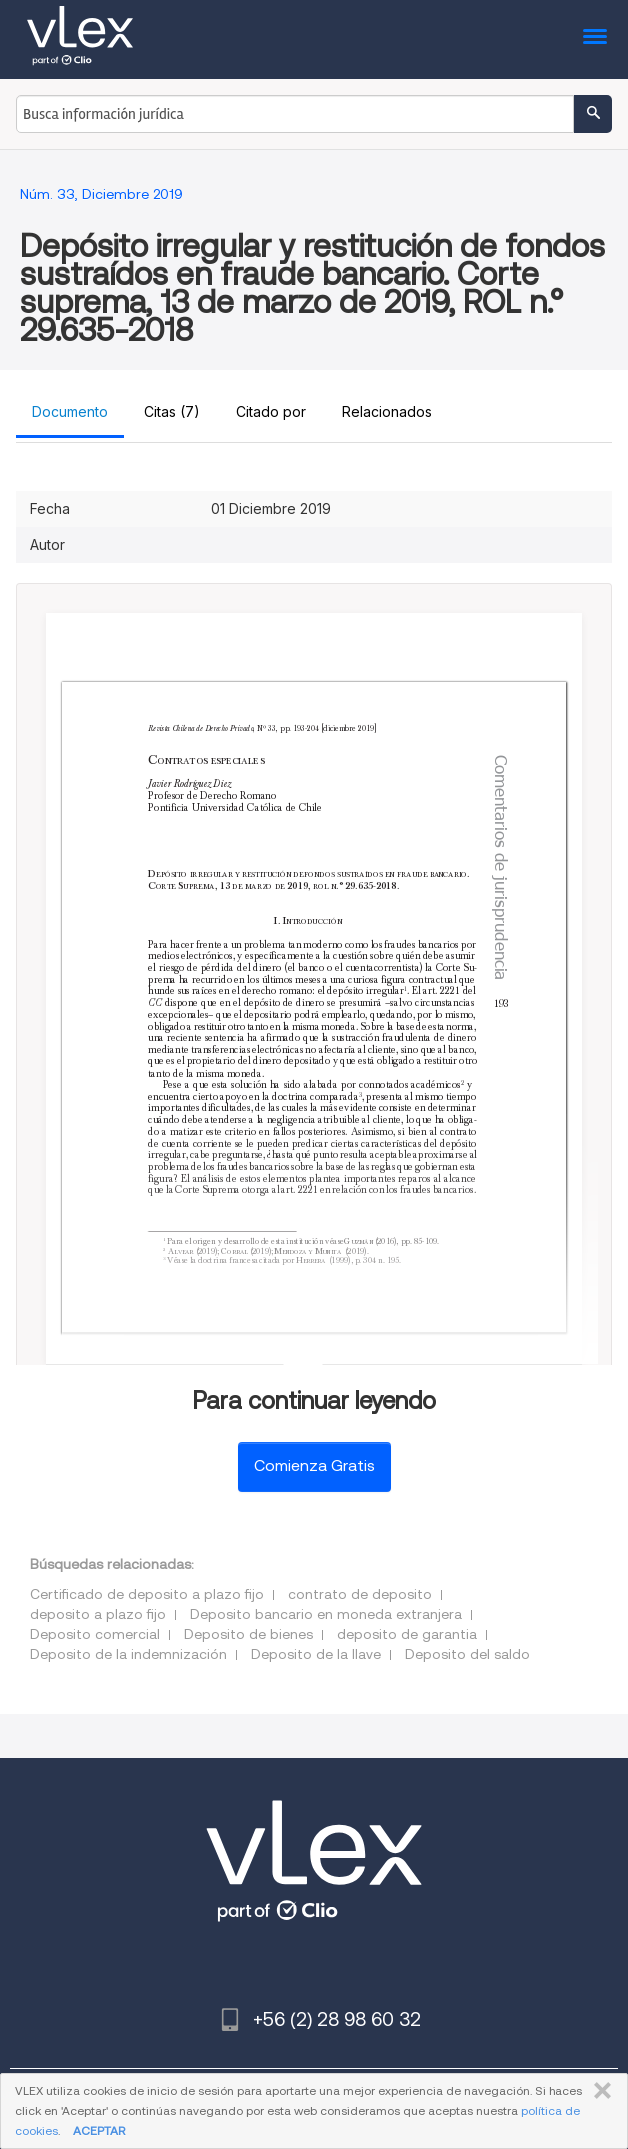  Describe the element at coordinates (598, 2091) in the screenshot. I see `CERRAR` at that location.